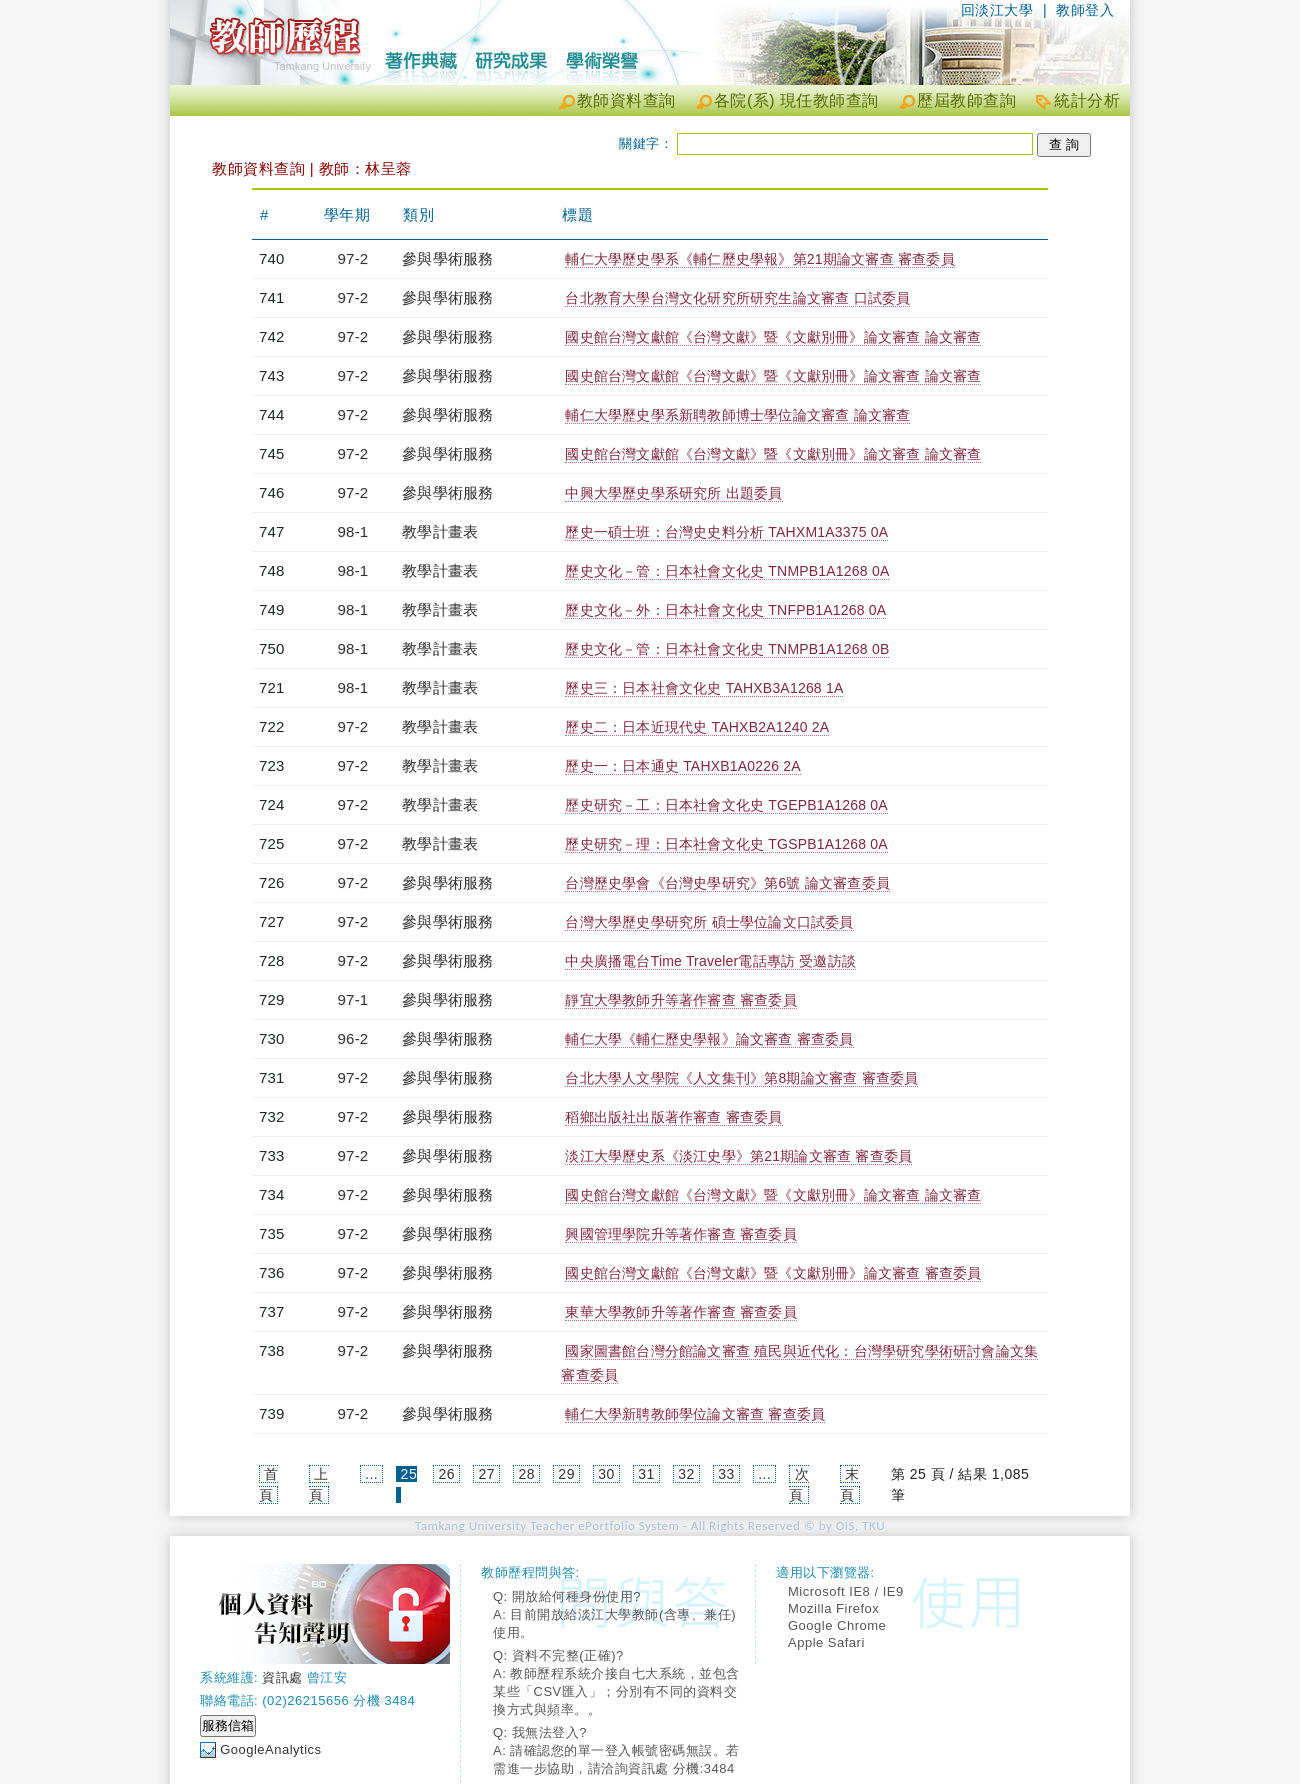 The height and width of the screenshot is (1784, 1300). I want to click on 28, so click(526, 1474).